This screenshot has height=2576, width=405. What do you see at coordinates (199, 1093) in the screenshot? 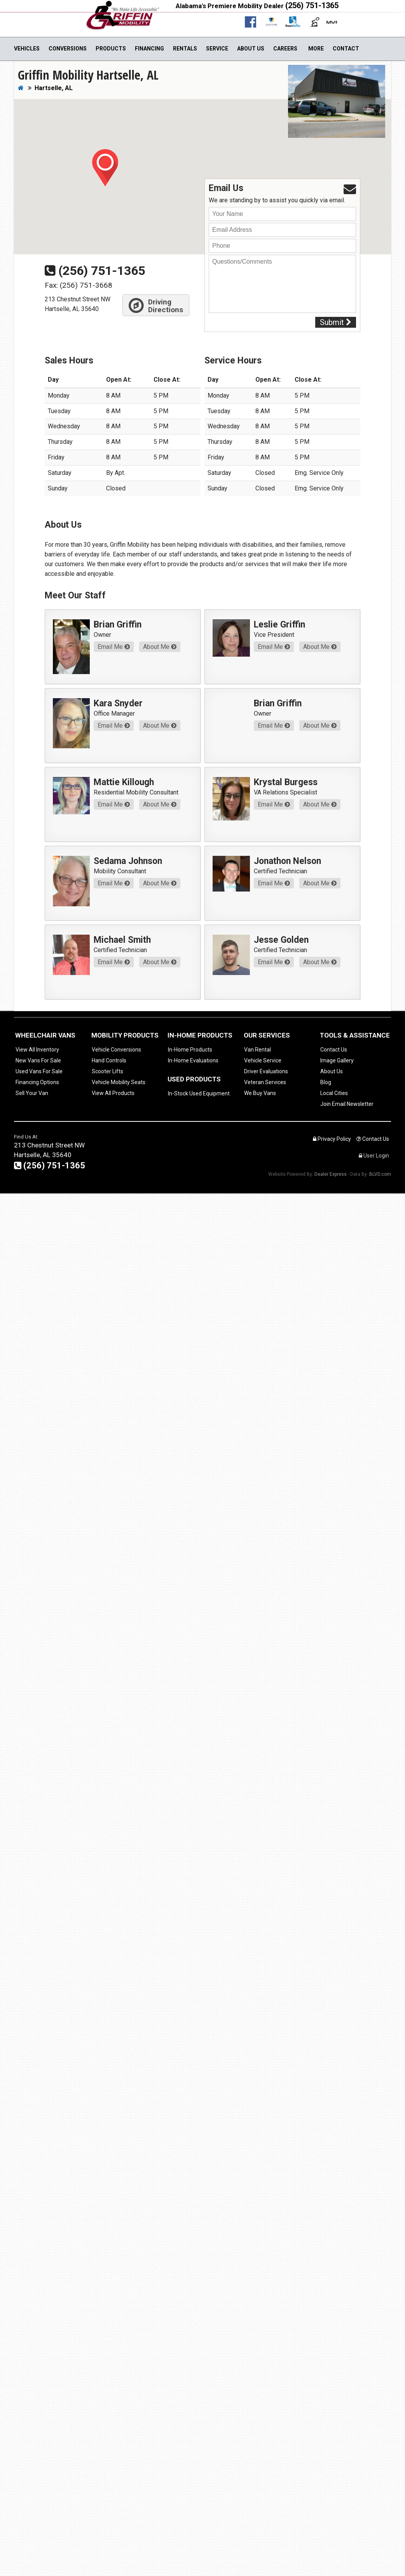
I see `In-Stock Used Equipment` at bounding box center [199, 1093].